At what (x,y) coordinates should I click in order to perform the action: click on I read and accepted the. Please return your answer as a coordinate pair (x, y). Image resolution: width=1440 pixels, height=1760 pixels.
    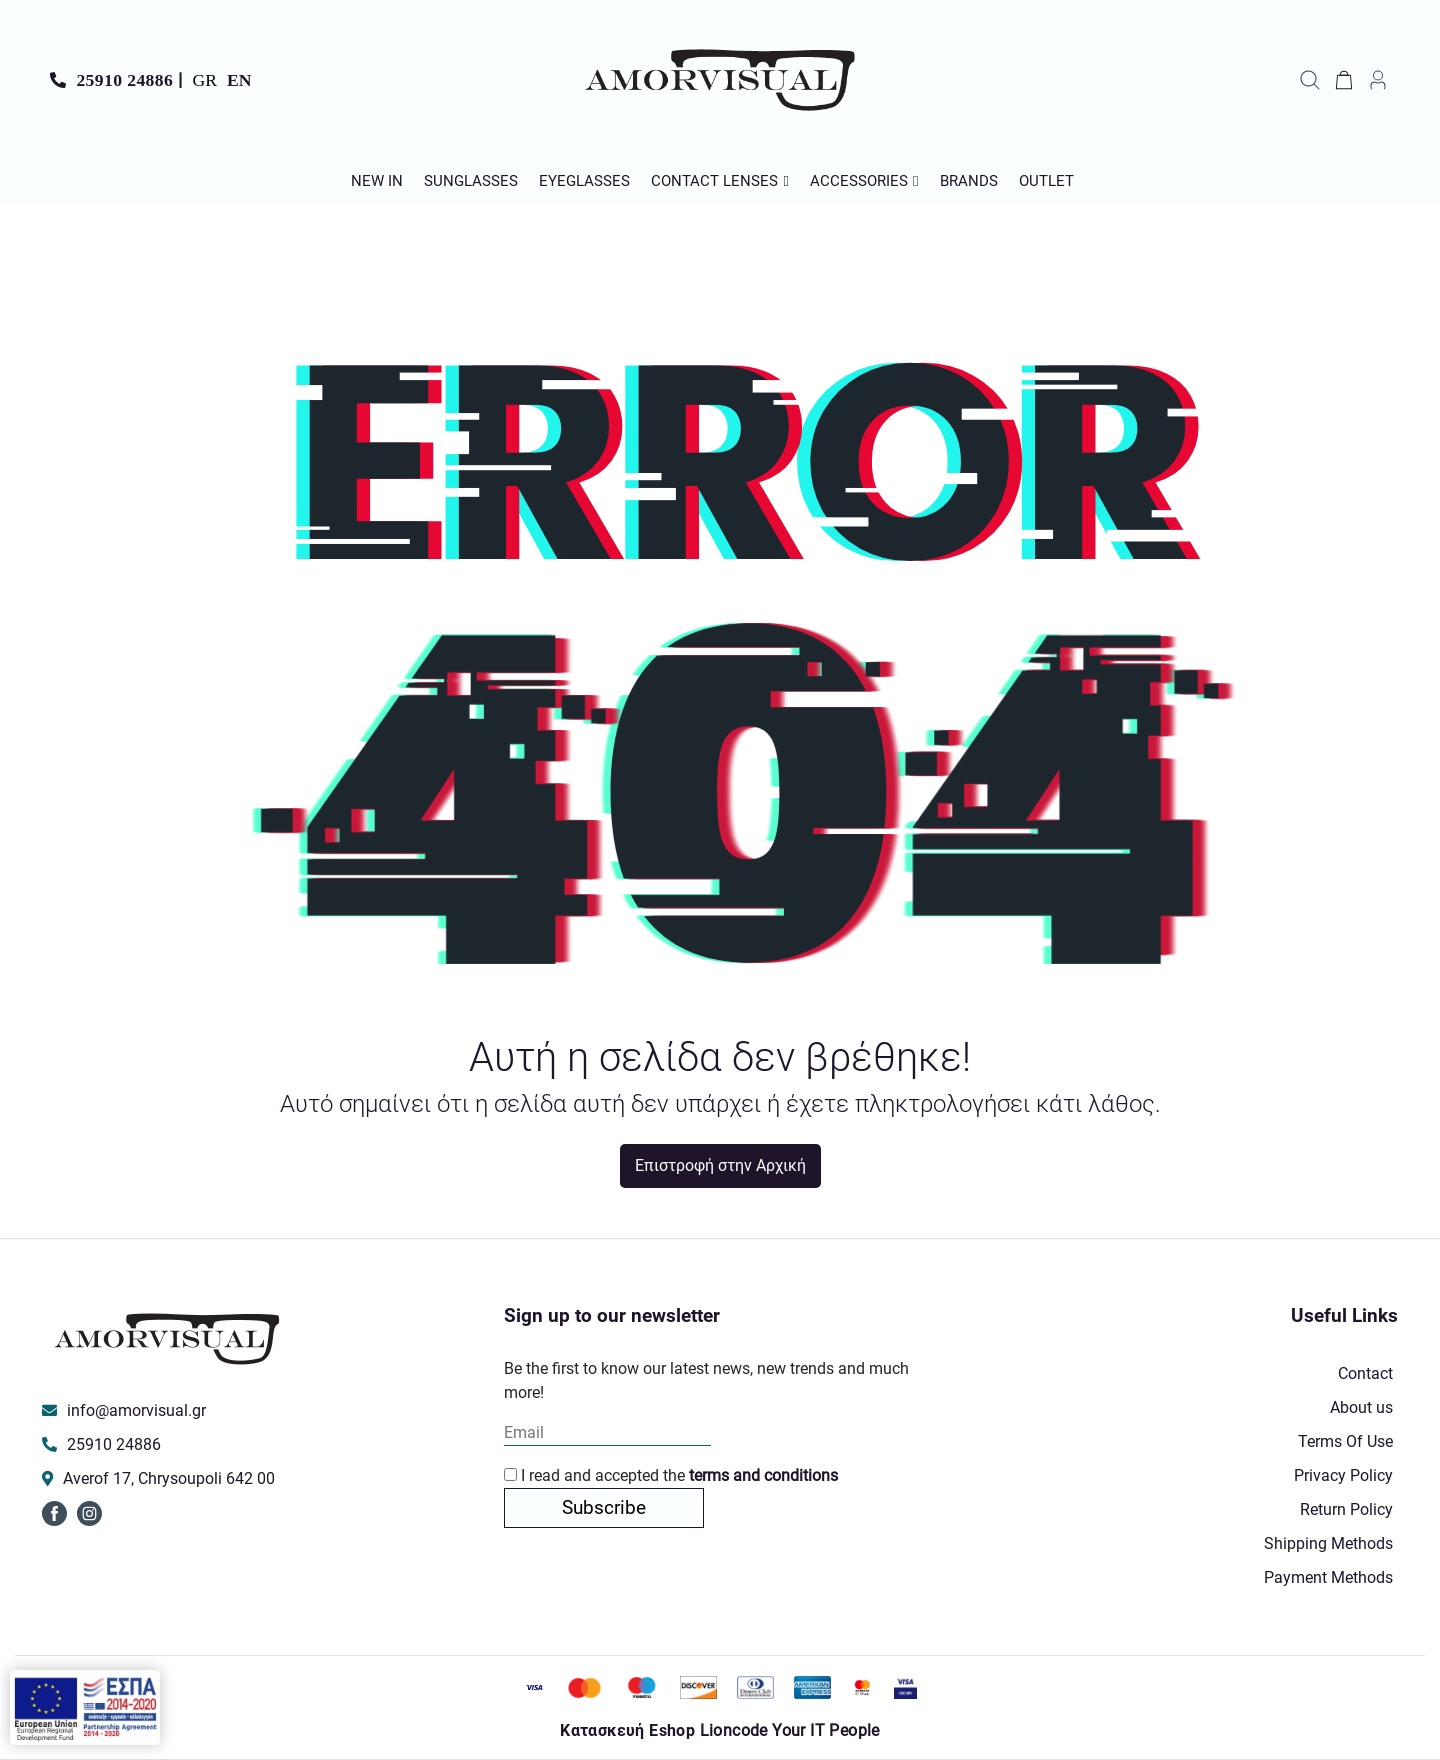
    Looking at the image, I should click on (671, 1475).